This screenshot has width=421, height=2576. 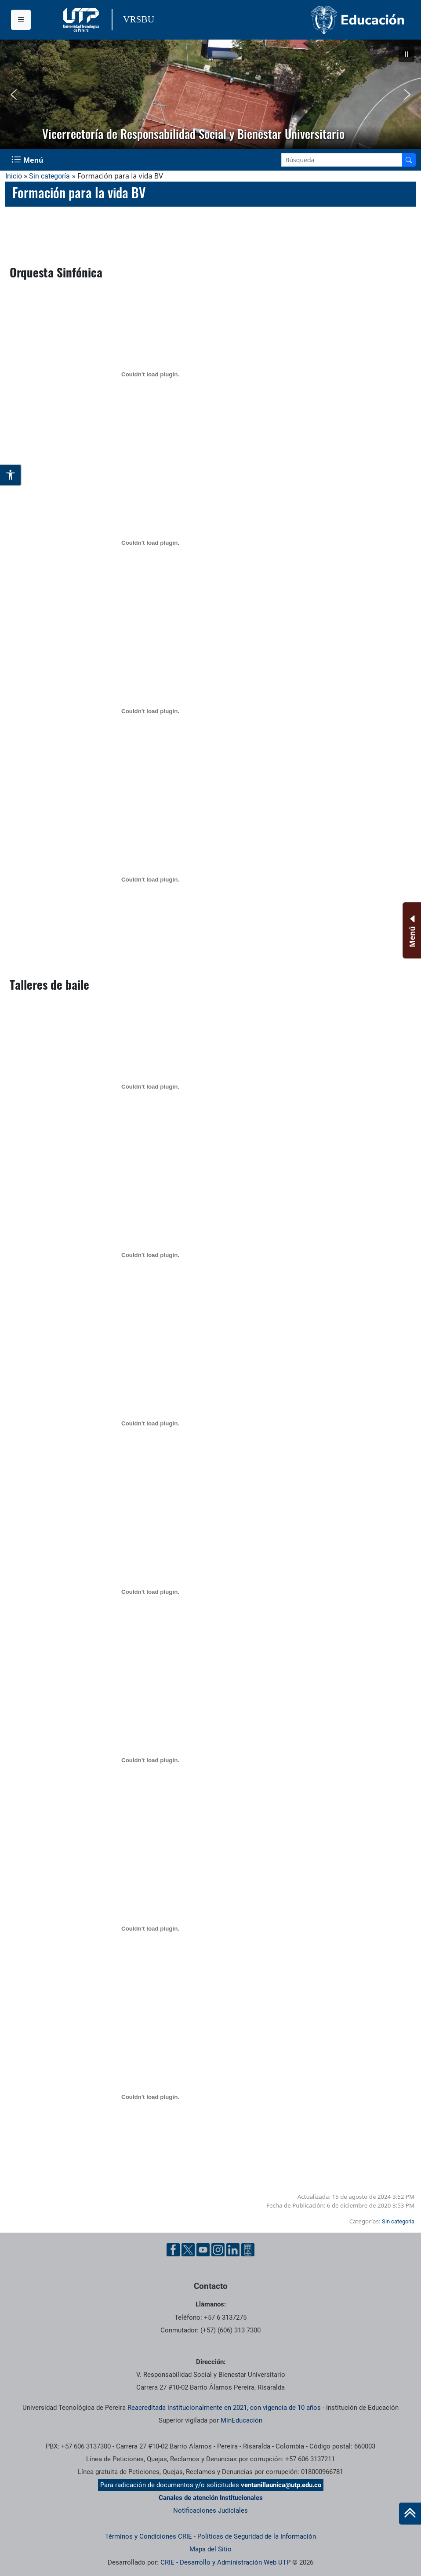 What do you see at coordinates (11, 475) in the screenshot?
I see `[Abrir opciones de accesibilidad]` at bounding box center [11, 475].